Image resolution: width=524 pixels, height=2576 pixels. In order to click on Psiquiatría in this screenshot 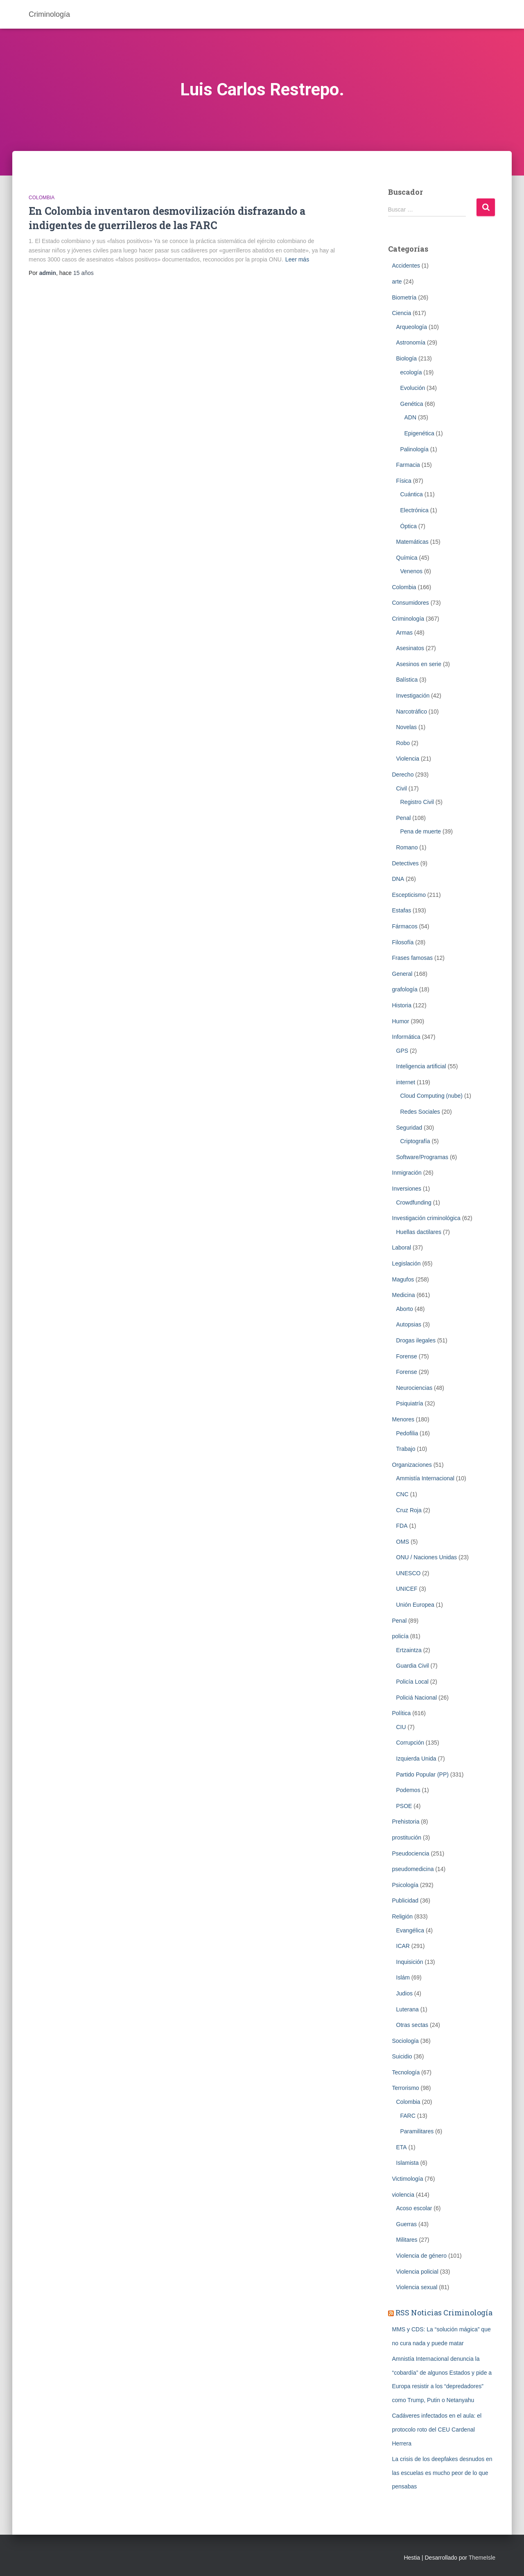, I will do `click(409, 1403)`.